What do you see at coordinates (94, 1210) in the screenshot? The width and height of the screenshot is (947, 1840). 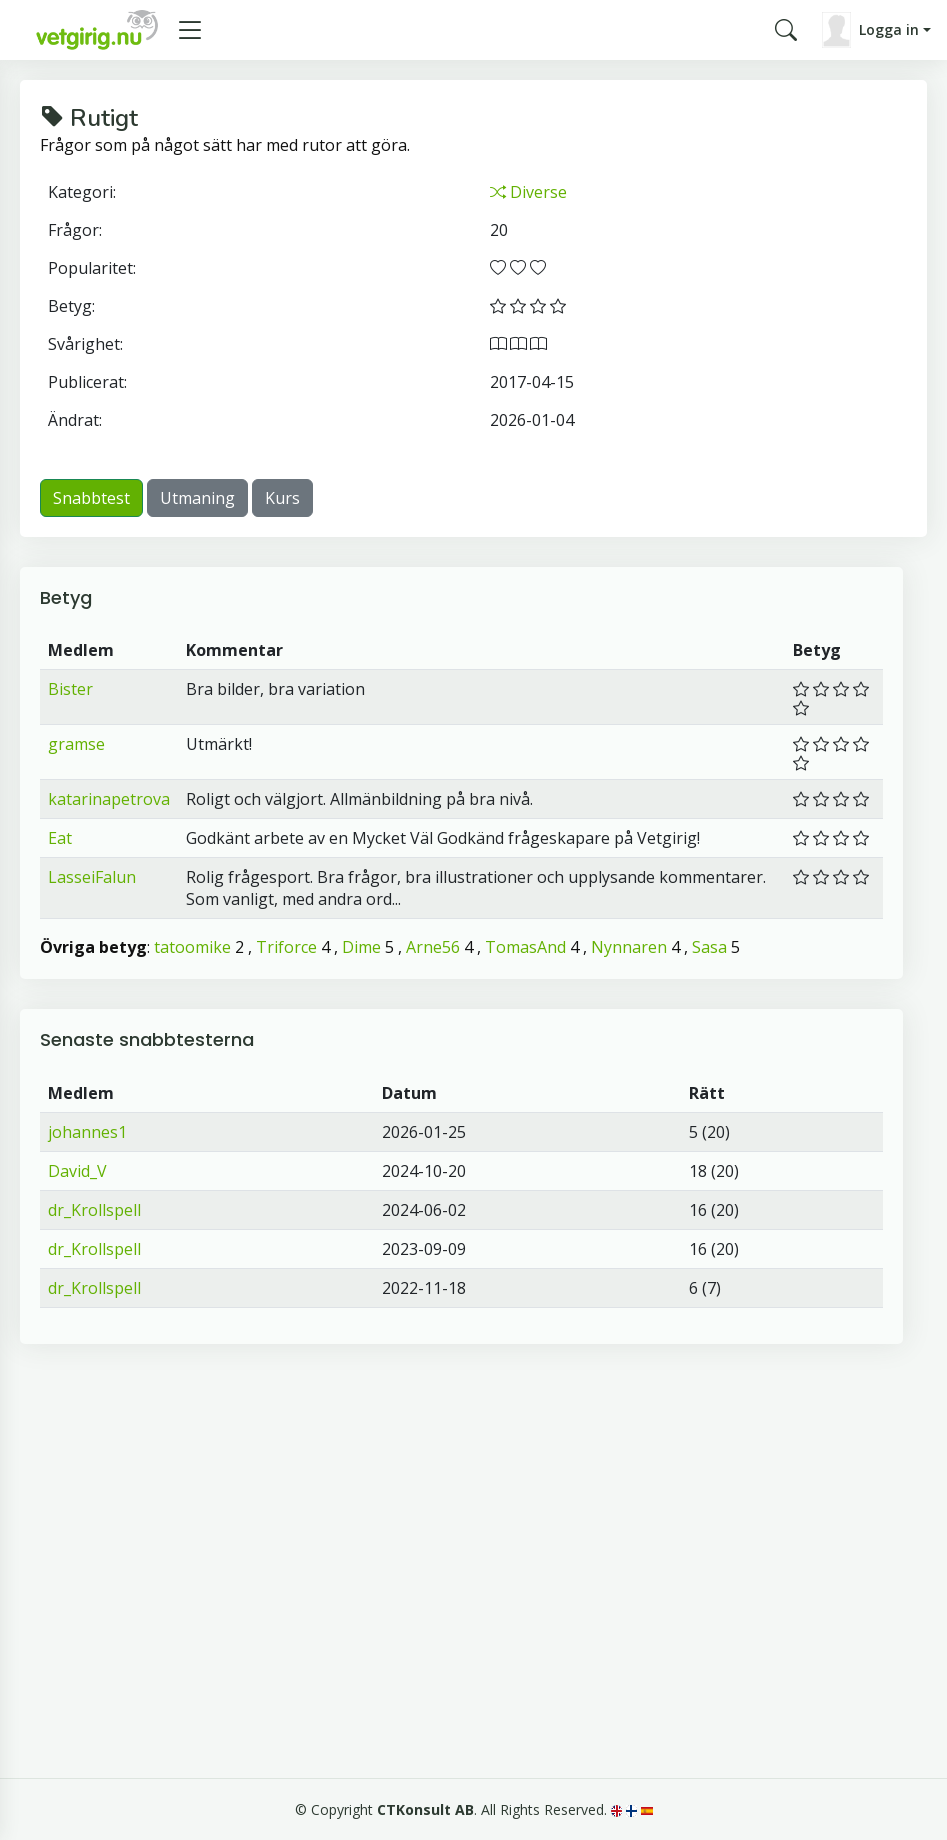 I see `dr_Krollspell` at bounding box center [94, 1210].